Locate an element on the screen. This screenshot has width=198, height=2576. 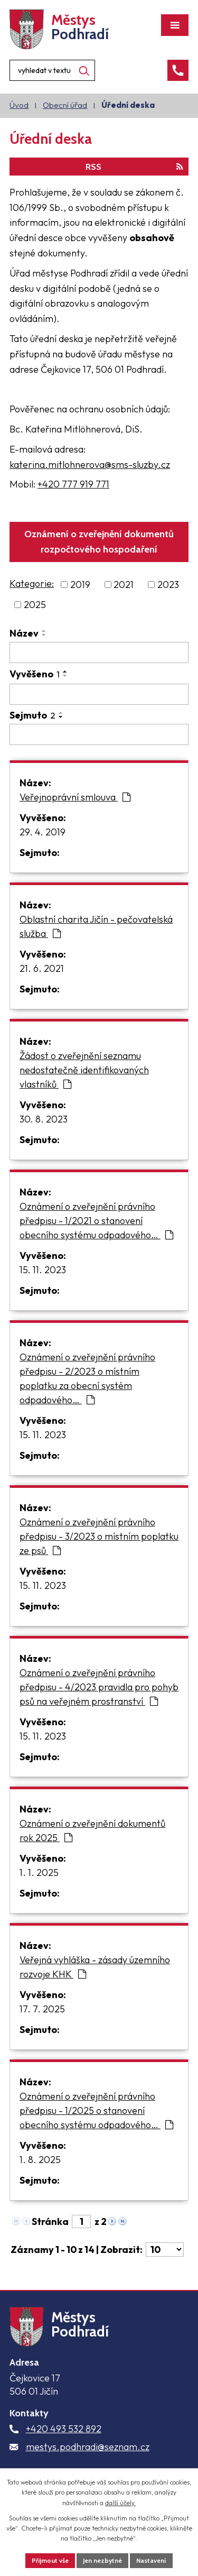
Veřejná vyhláška - zásady územního rozvoje KHK is located at coordinates (95, 1967).